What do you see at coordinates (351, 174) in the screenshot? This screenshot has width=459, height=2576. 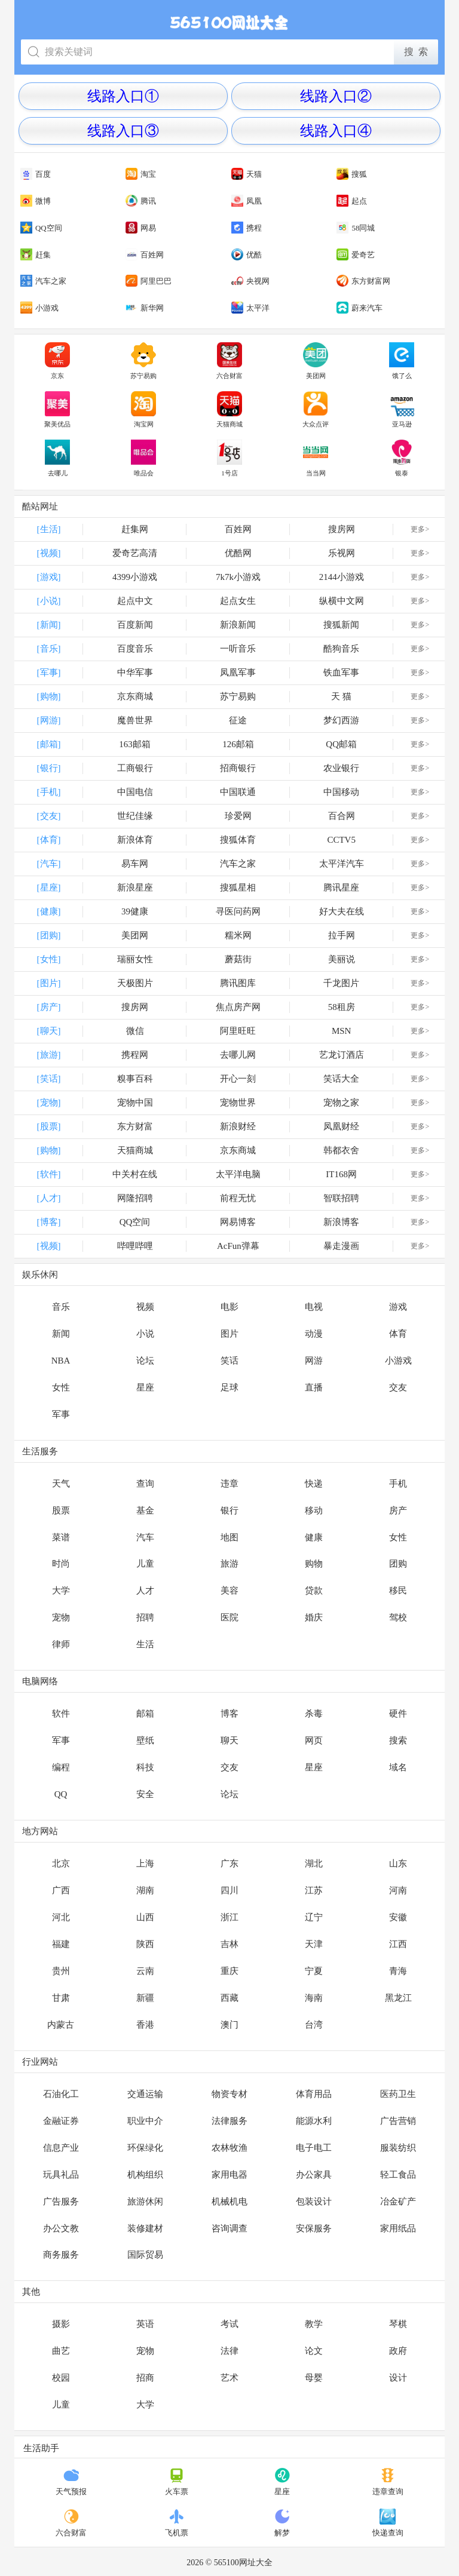 I see `搜狐` at bounding box center [351, 174].